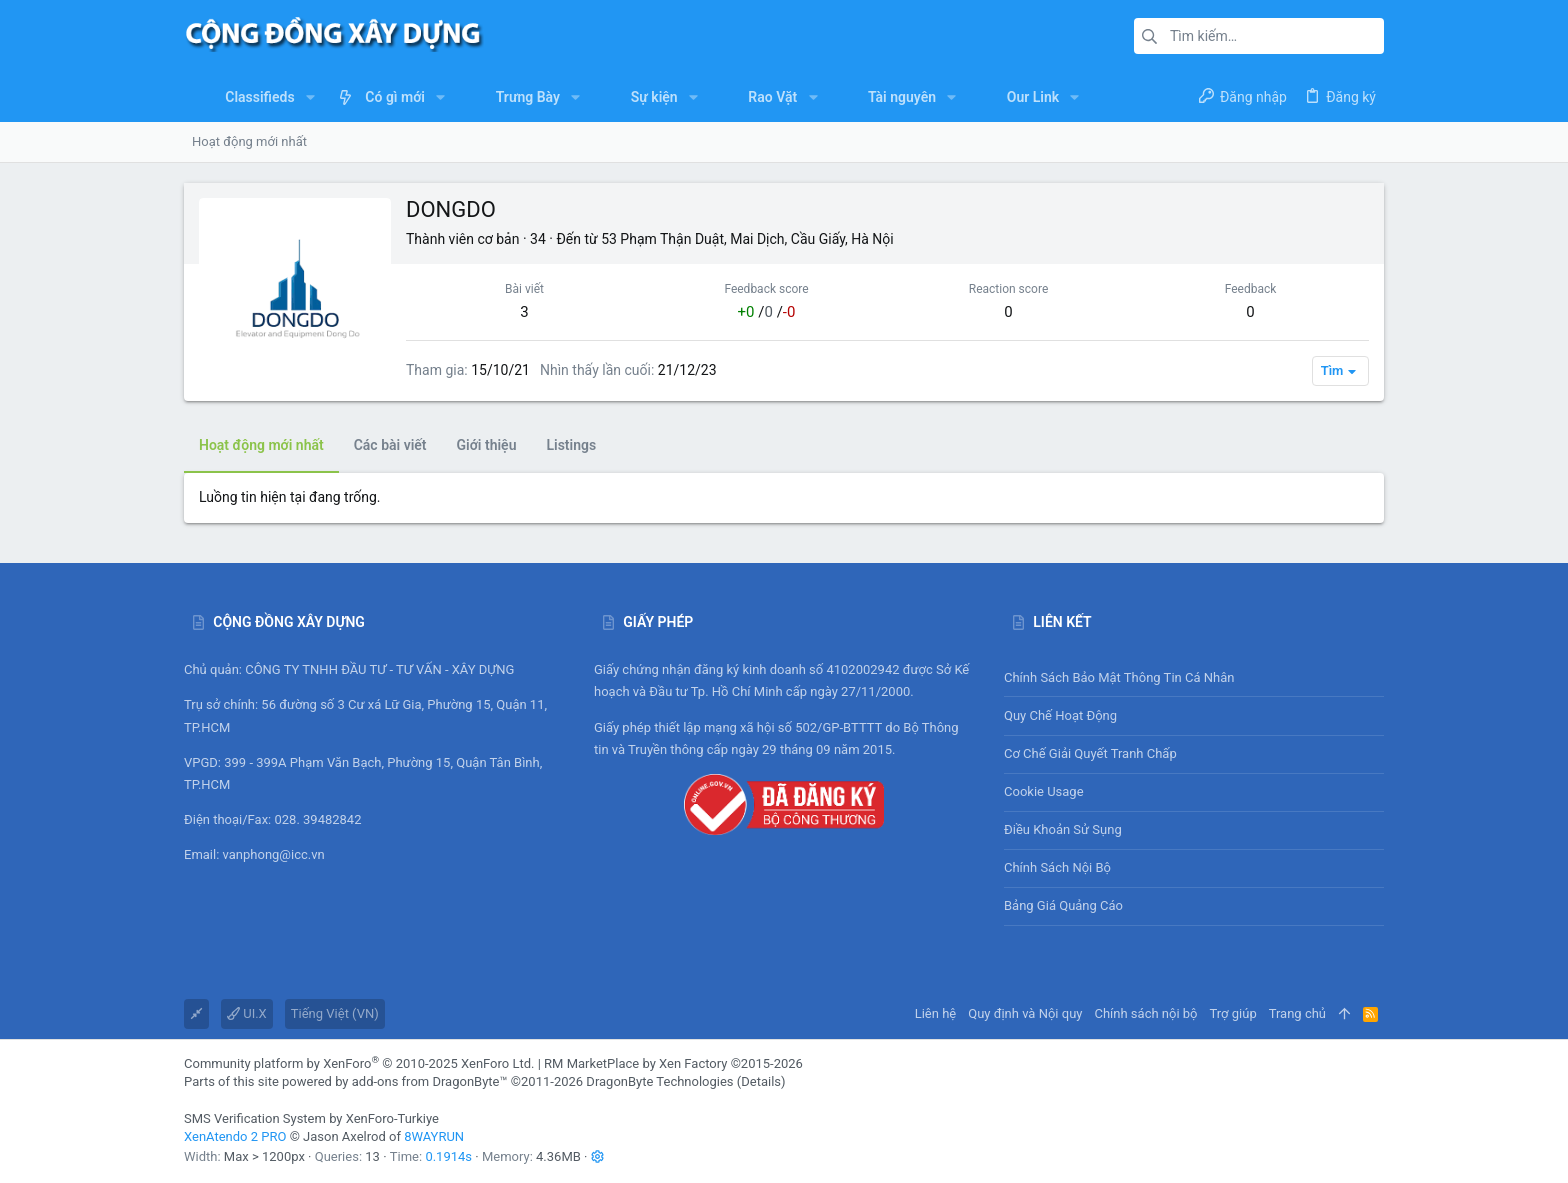 This screenshot has width=1568, height=1183. I want to click on XenAtendo 2 PRO, so click(235, 1136).